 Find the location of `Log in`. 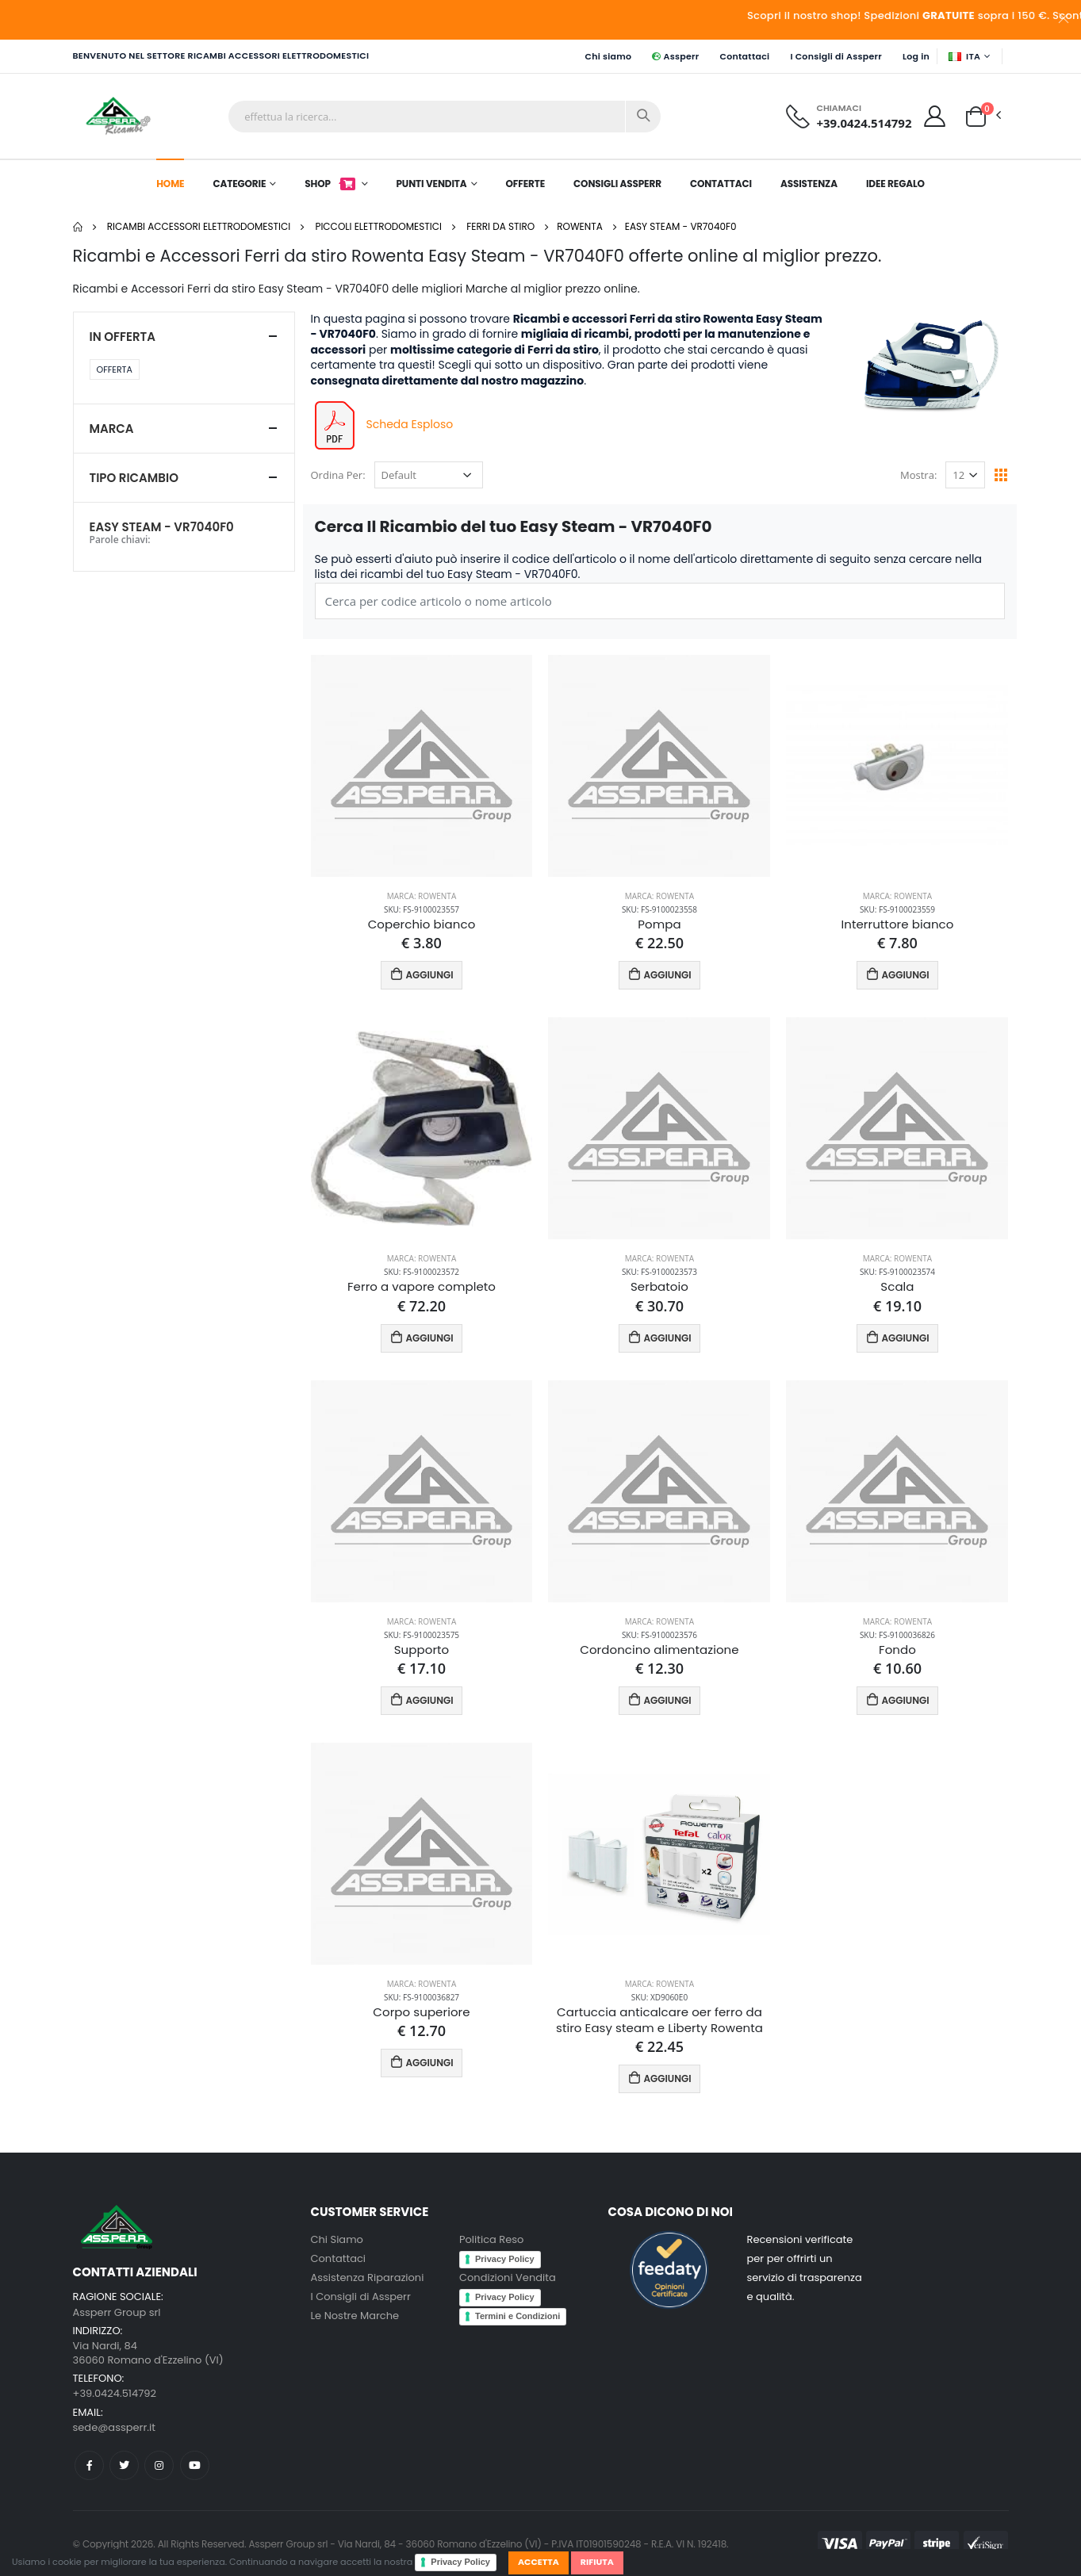

Log in is located at coordinates (916, 56).